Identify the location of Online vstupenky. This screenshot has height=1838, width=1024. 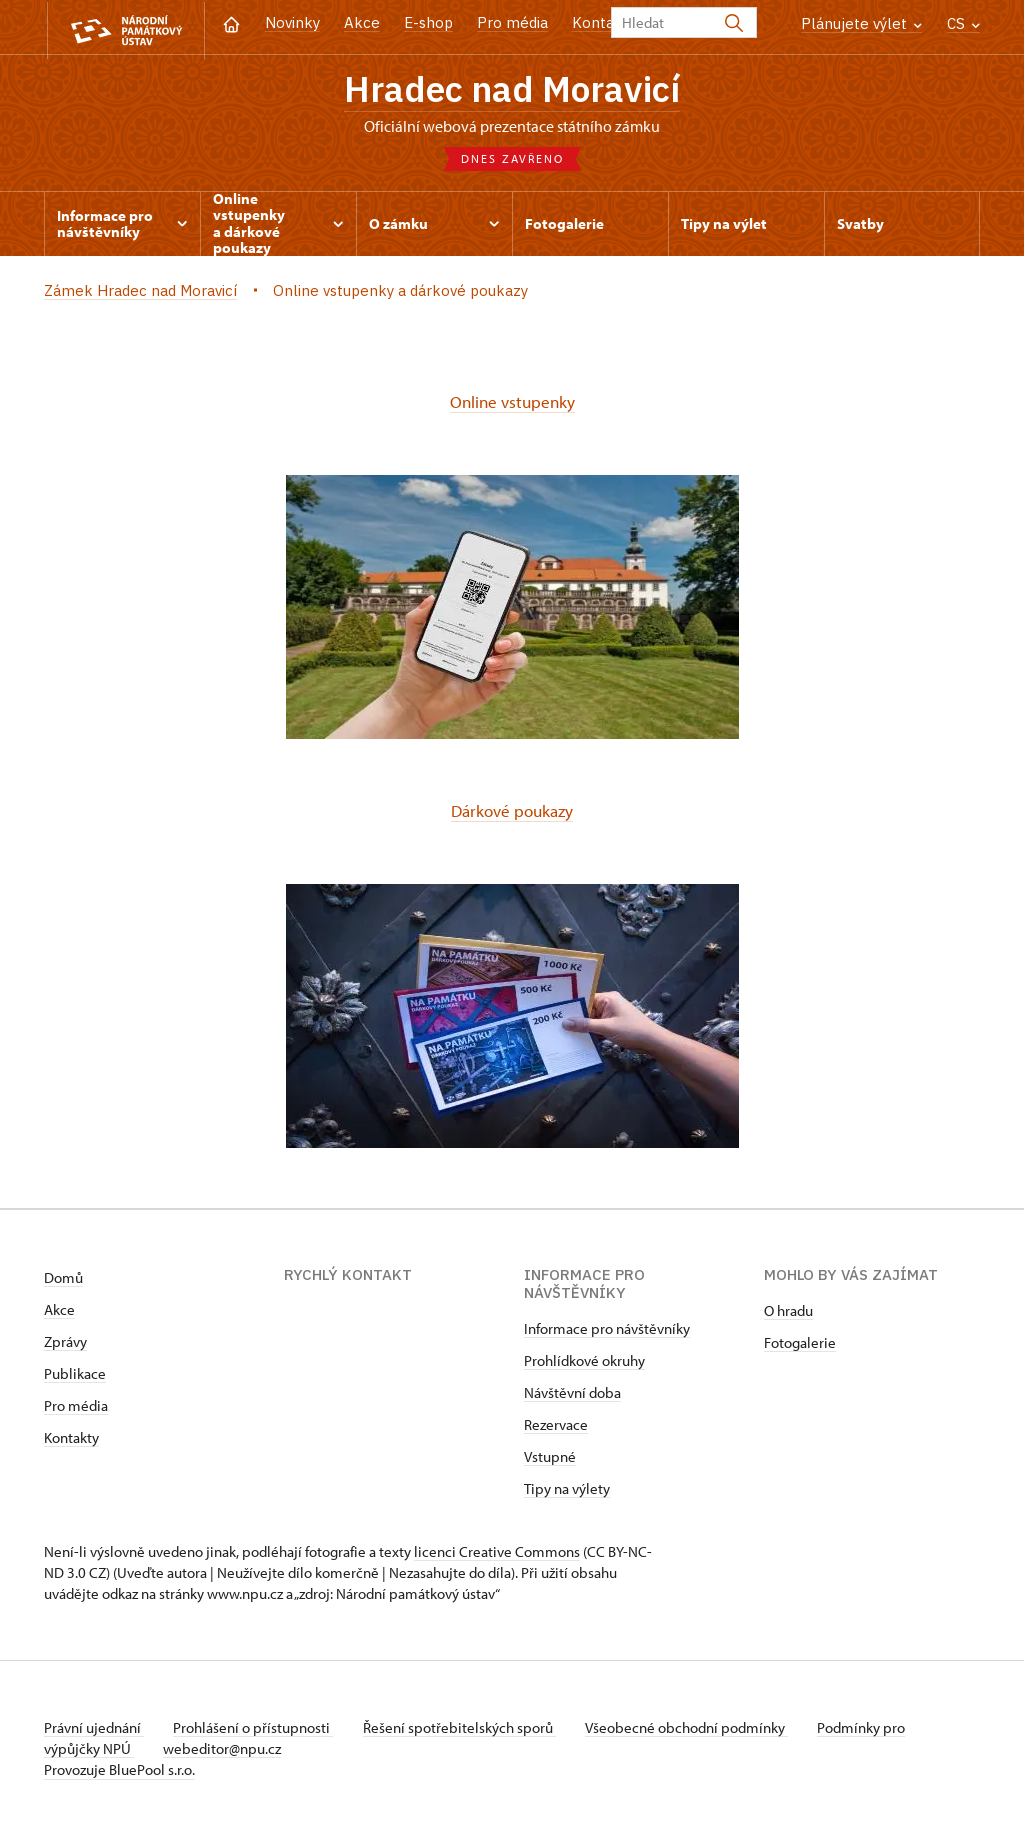
(512, 403).